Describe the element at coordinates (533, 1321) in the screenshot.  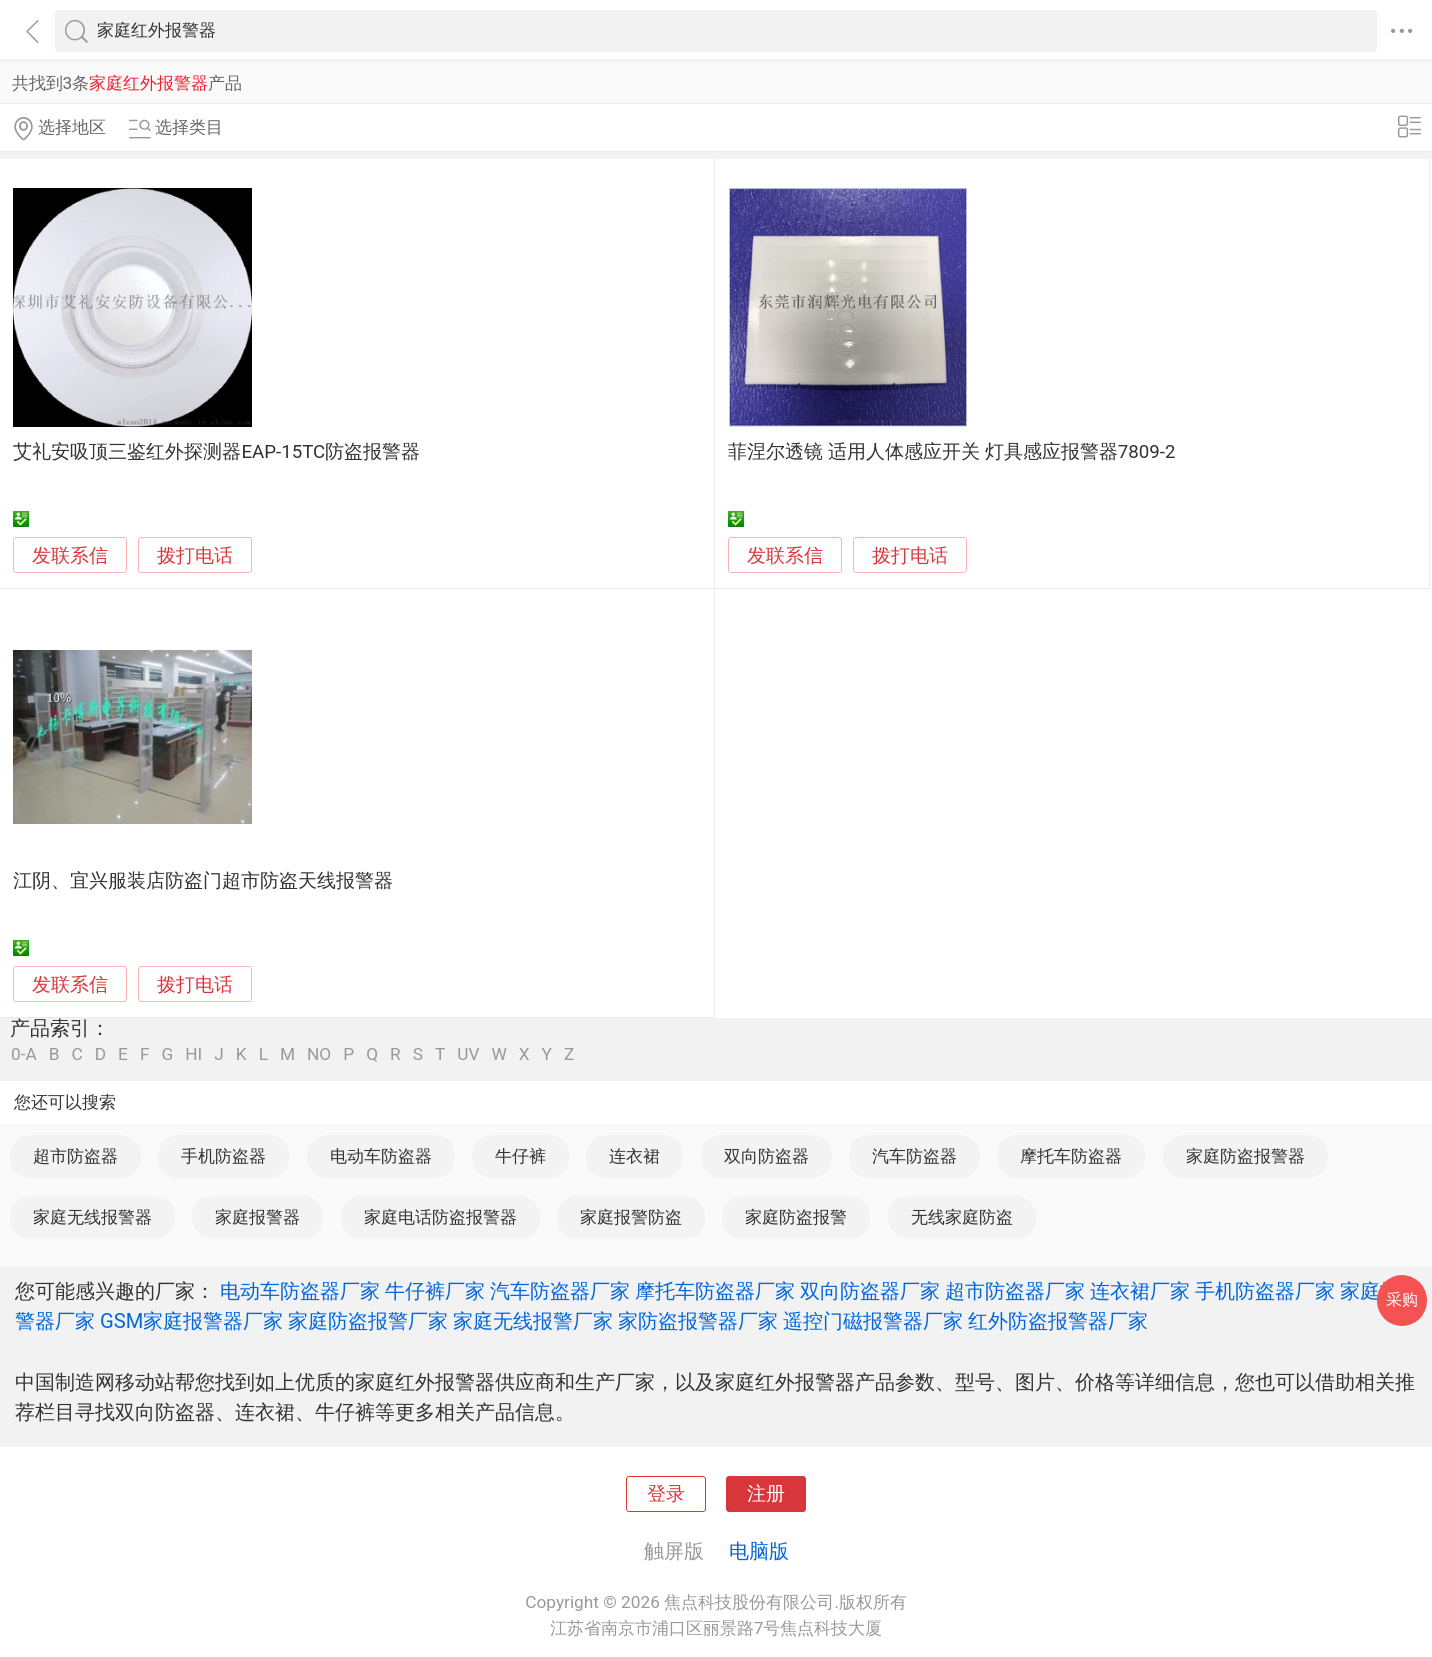
I see `家庭无线报警厂家` at that location.